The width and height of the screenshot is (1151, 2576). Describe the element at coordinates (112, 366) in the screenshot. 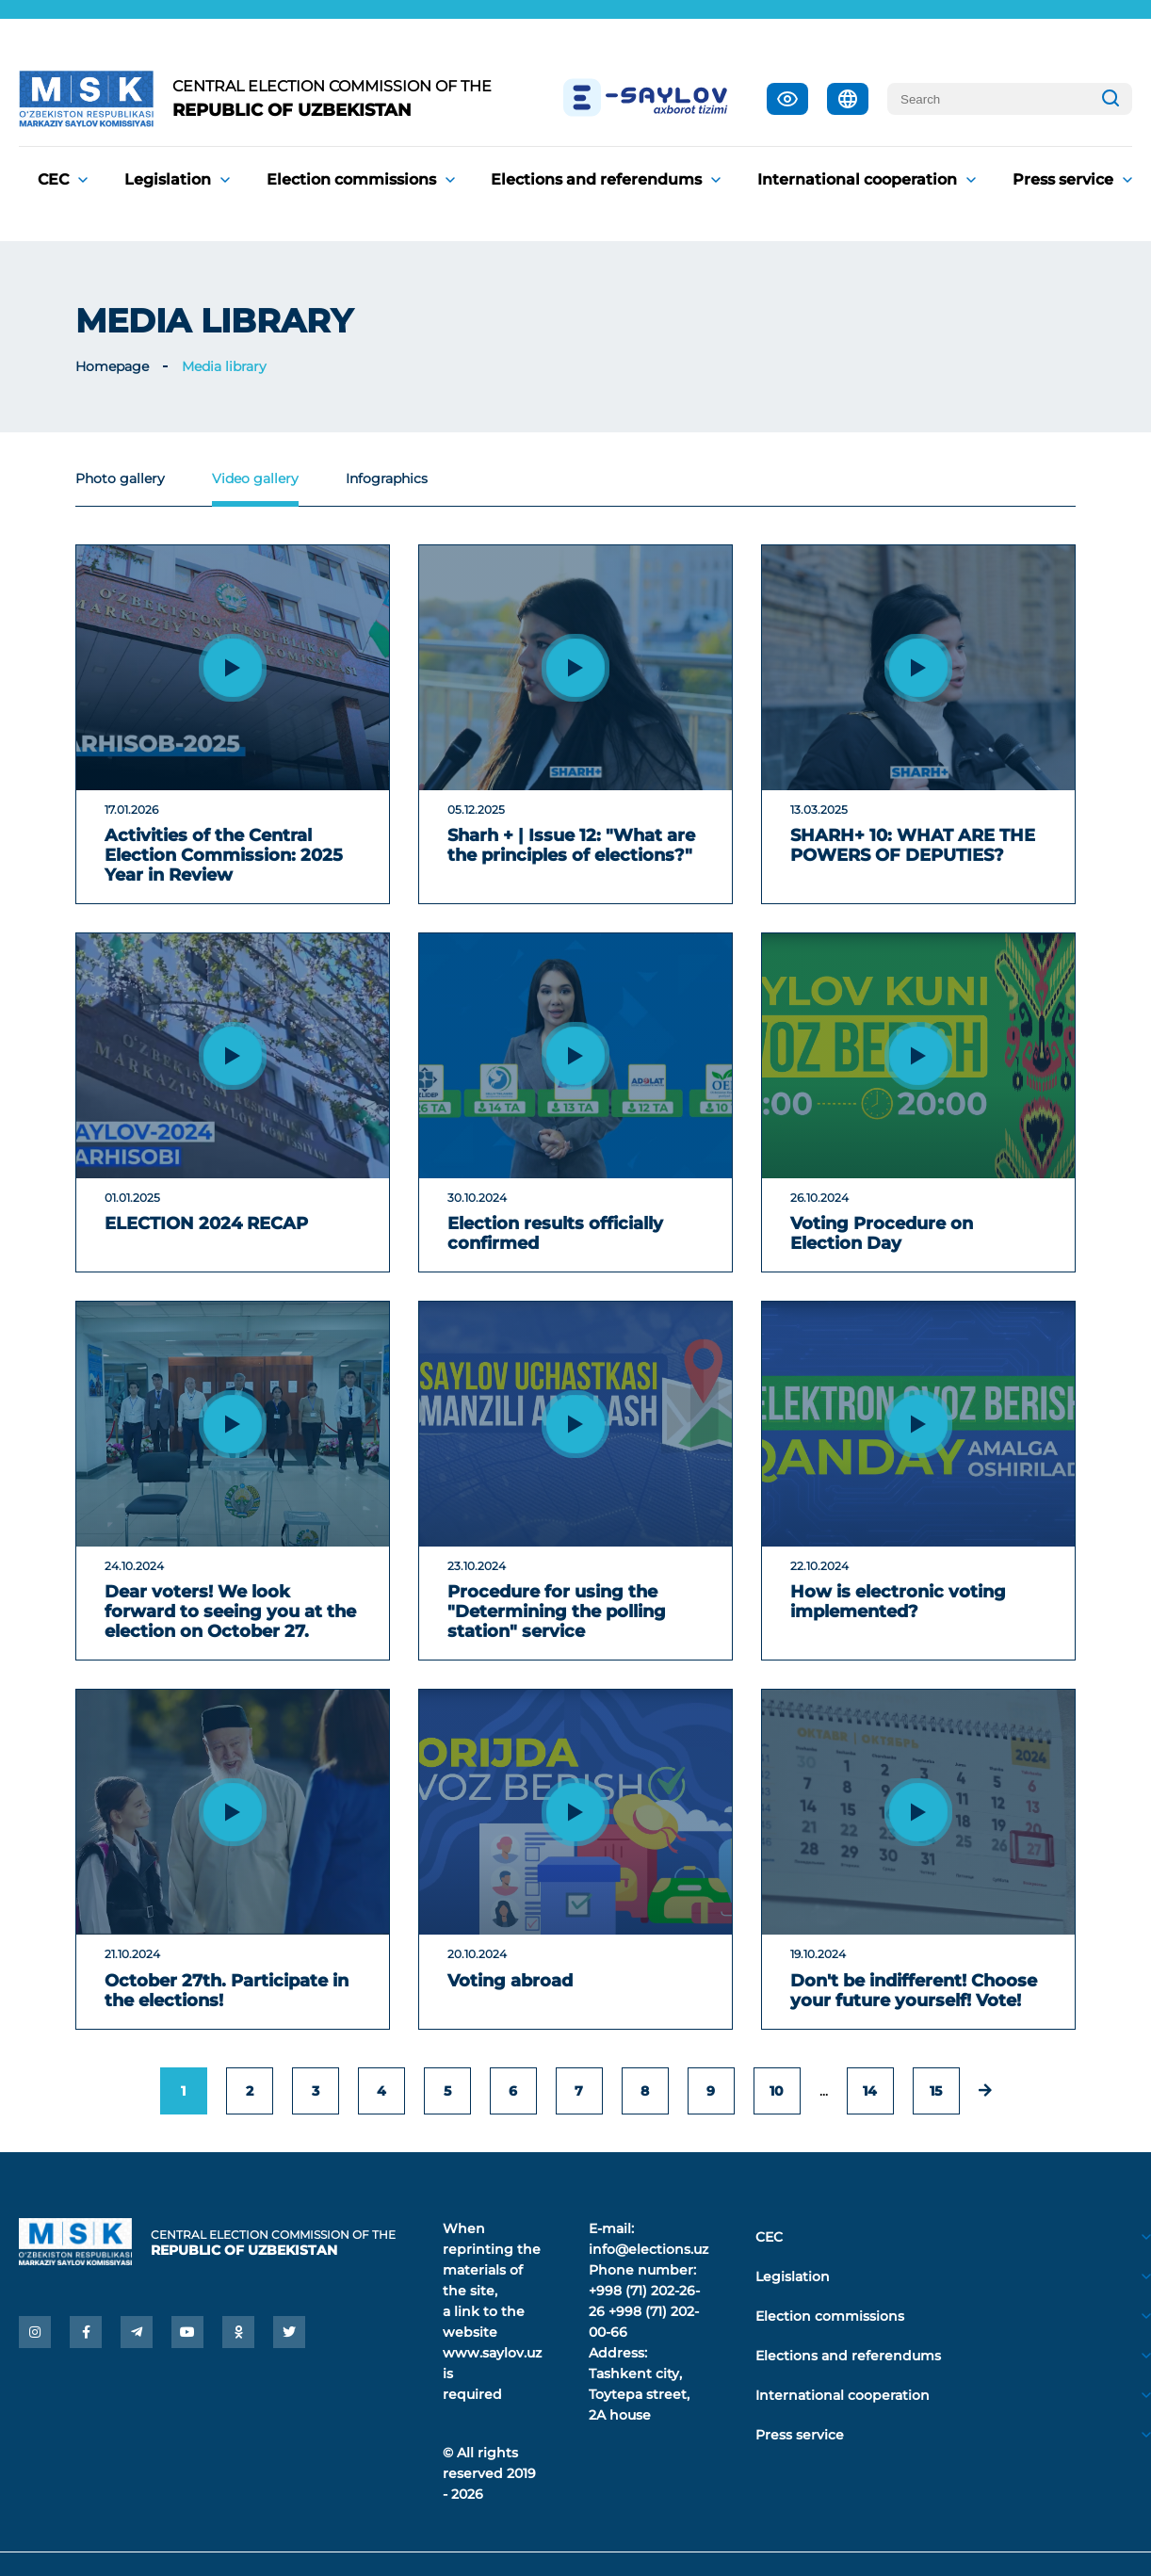

I see `Homepage` at that location.